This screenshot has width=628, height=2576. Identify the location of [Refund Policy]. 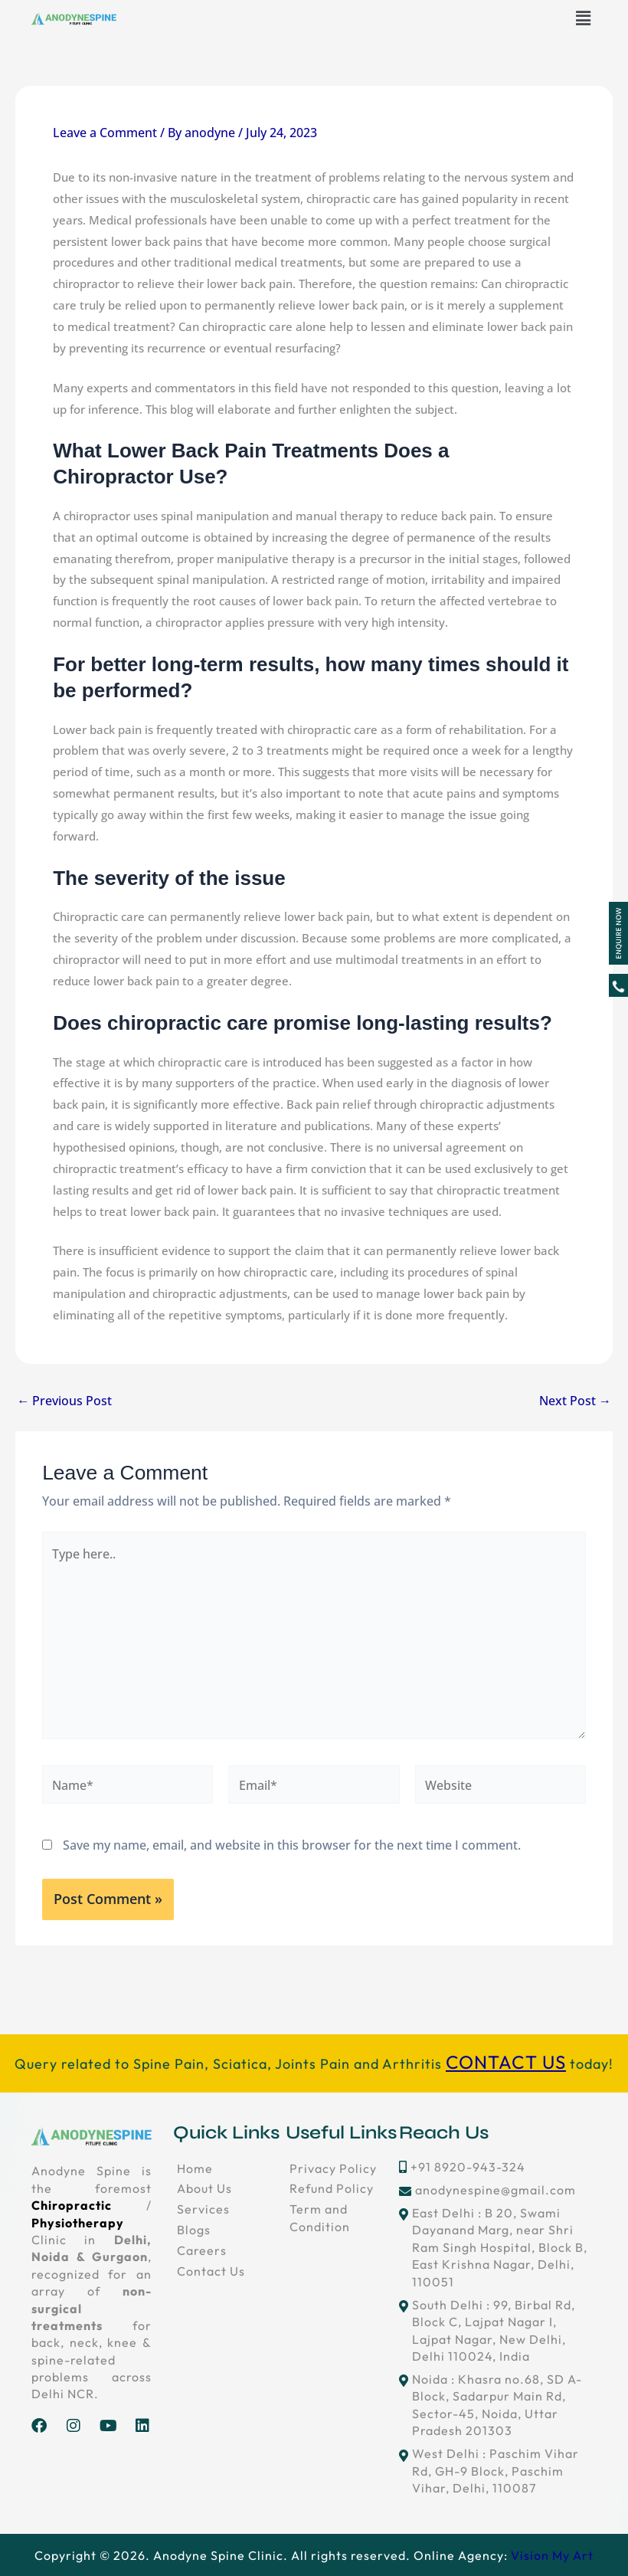
(342, 2188).